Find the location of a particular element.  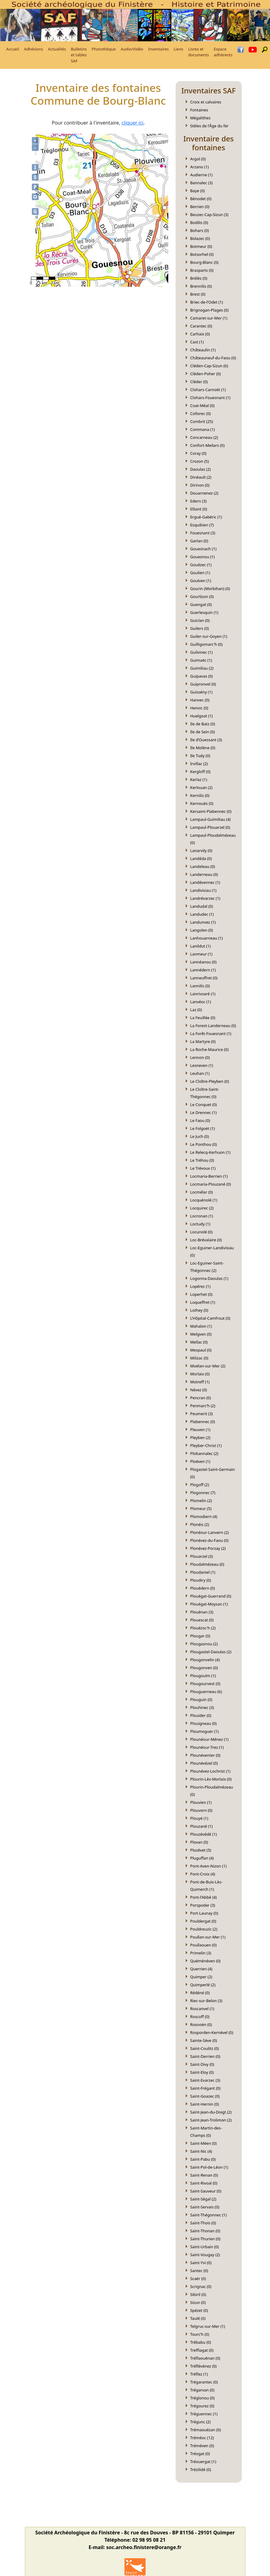

Rosporden-Kernével (0) is located at coordinates (211, 2032).